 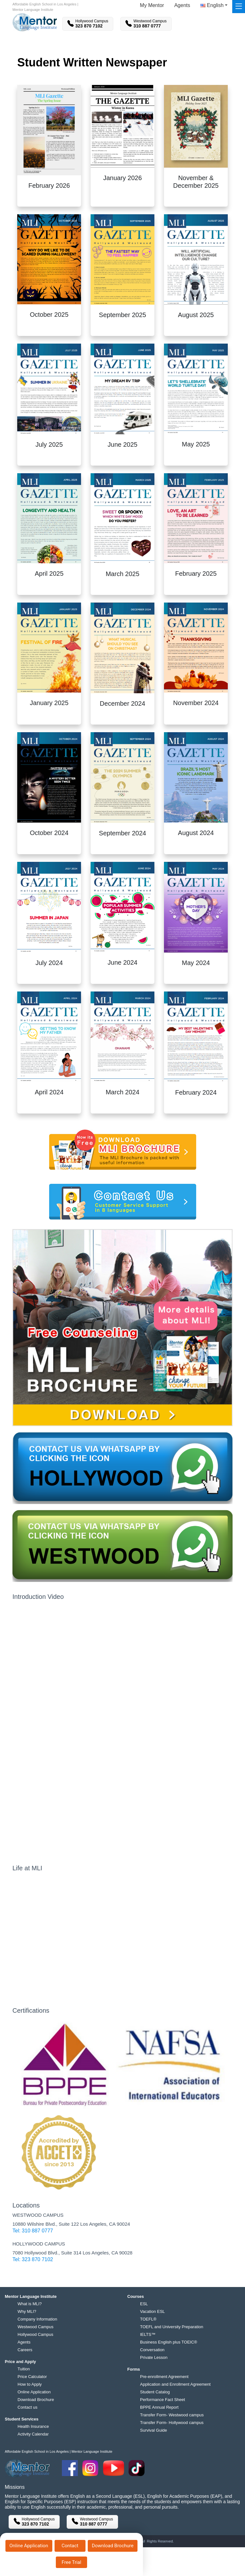 I want to click on Online Application, so click(x=29, y=2546).